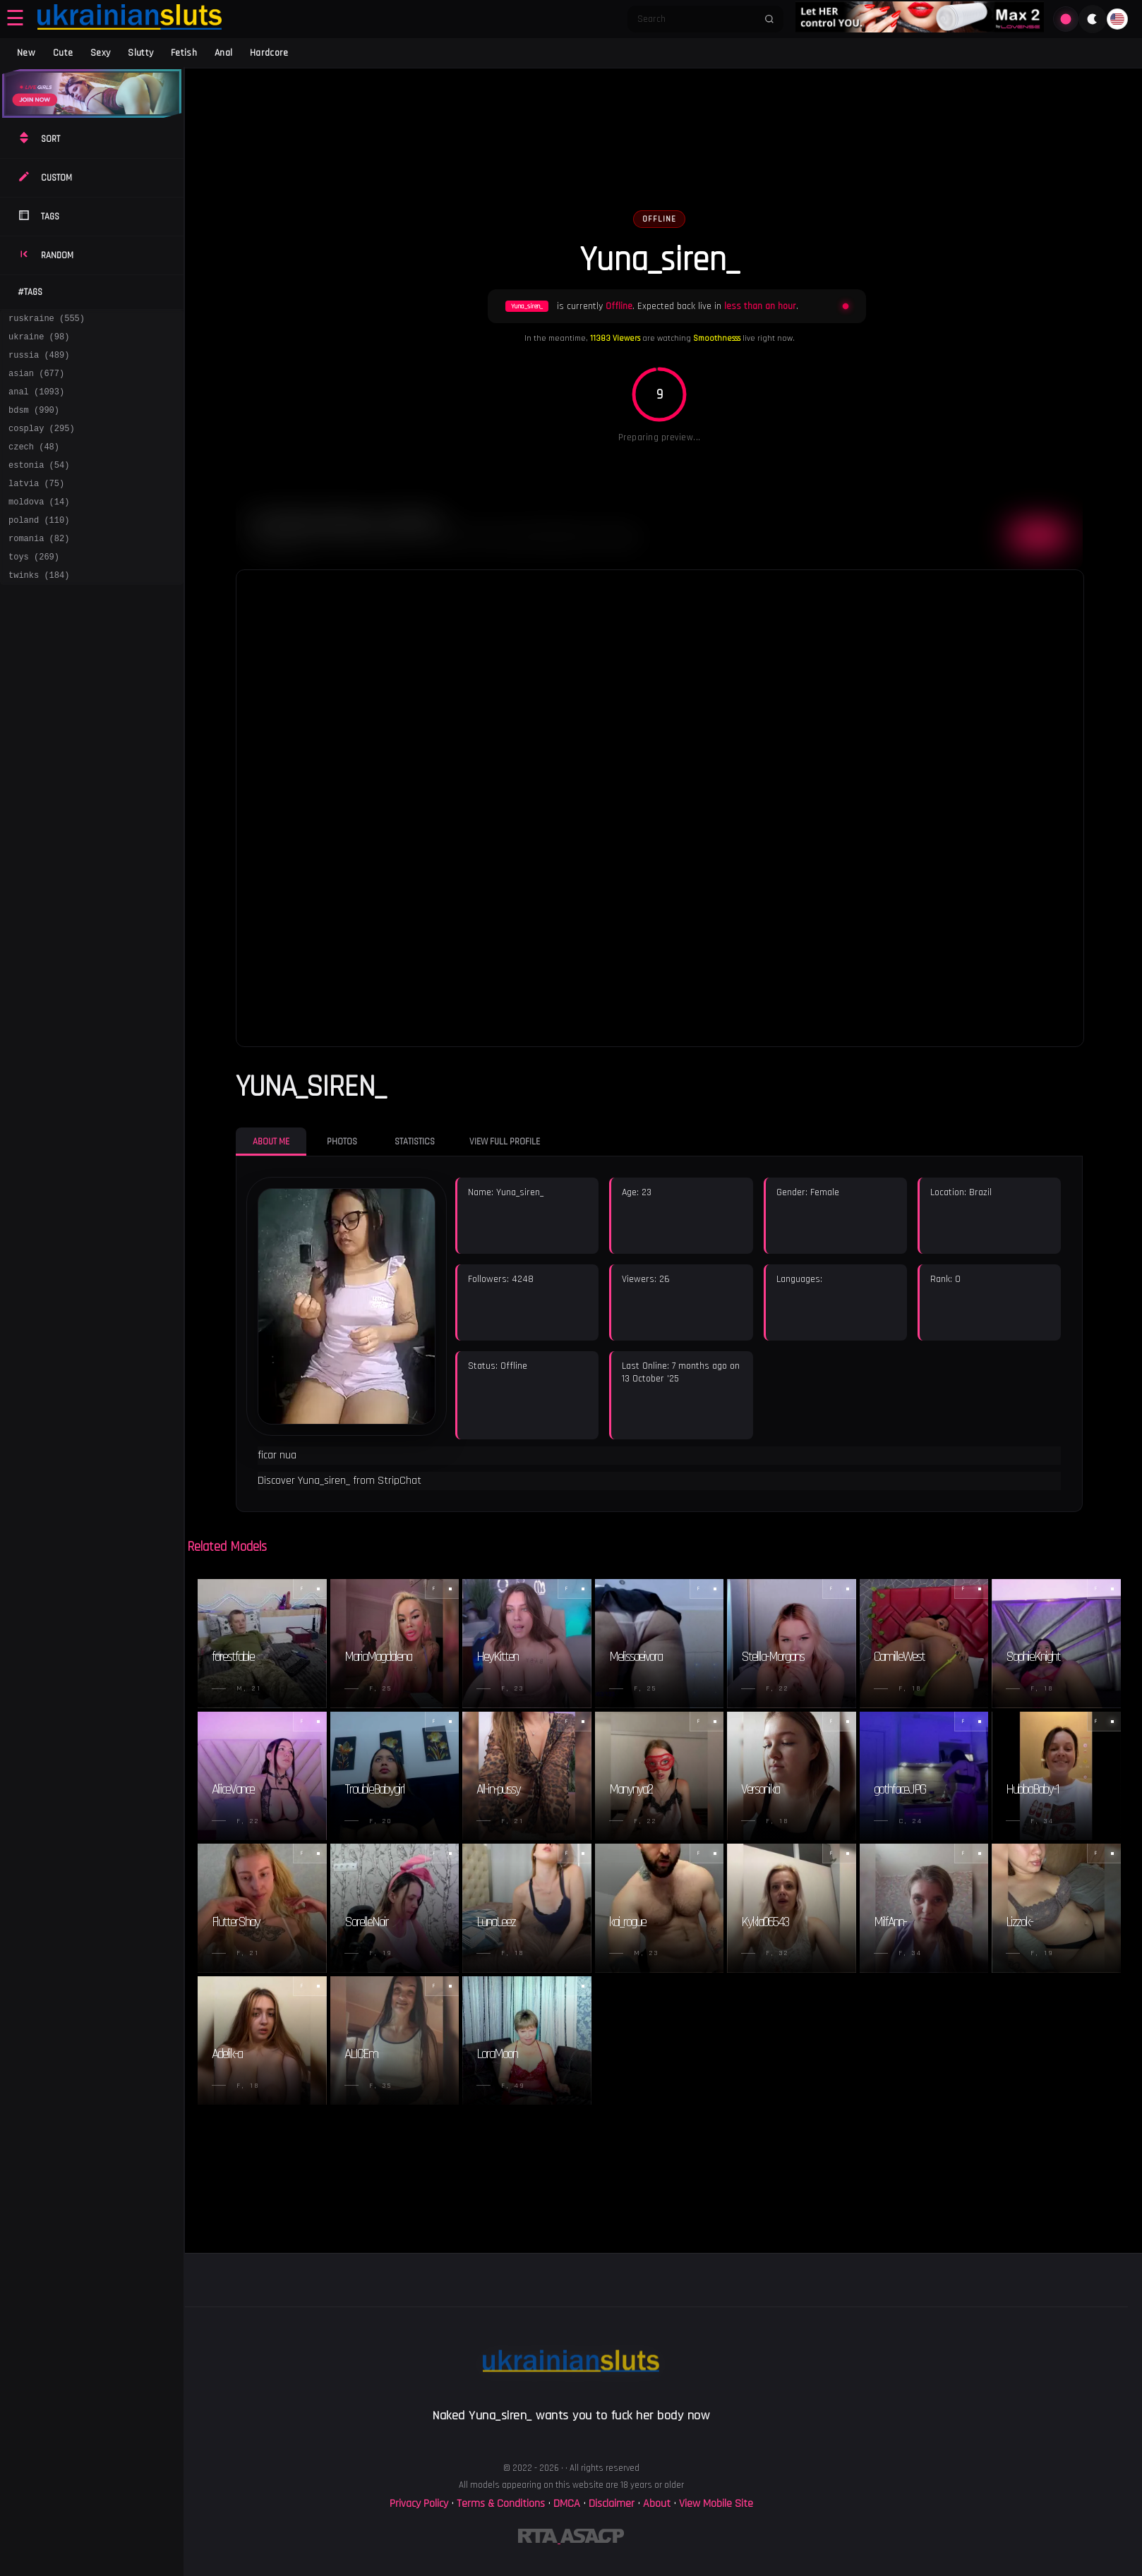 The height and width of the screenshot is (2576, 1142). I want to click on russia (489), so click(38, 361).